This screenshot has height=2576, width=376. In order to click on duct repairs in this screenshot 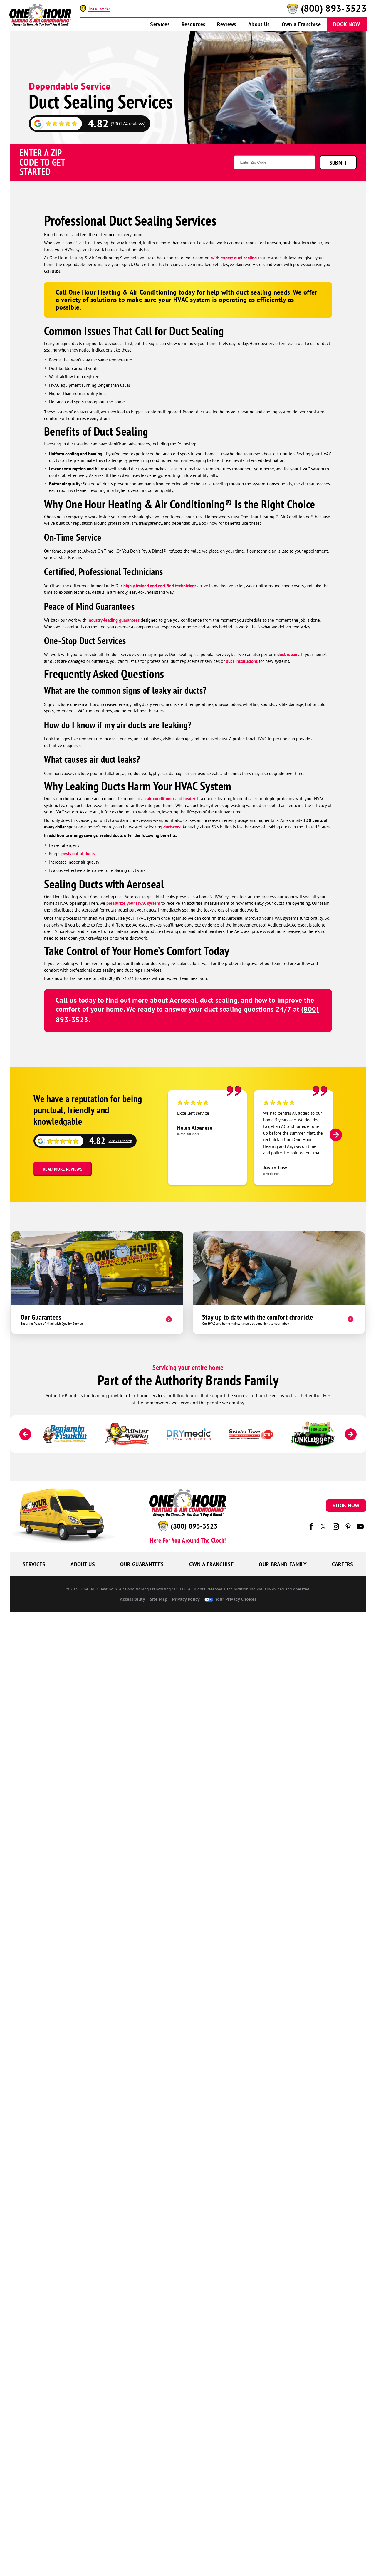, I will do `click(288, 654)`.